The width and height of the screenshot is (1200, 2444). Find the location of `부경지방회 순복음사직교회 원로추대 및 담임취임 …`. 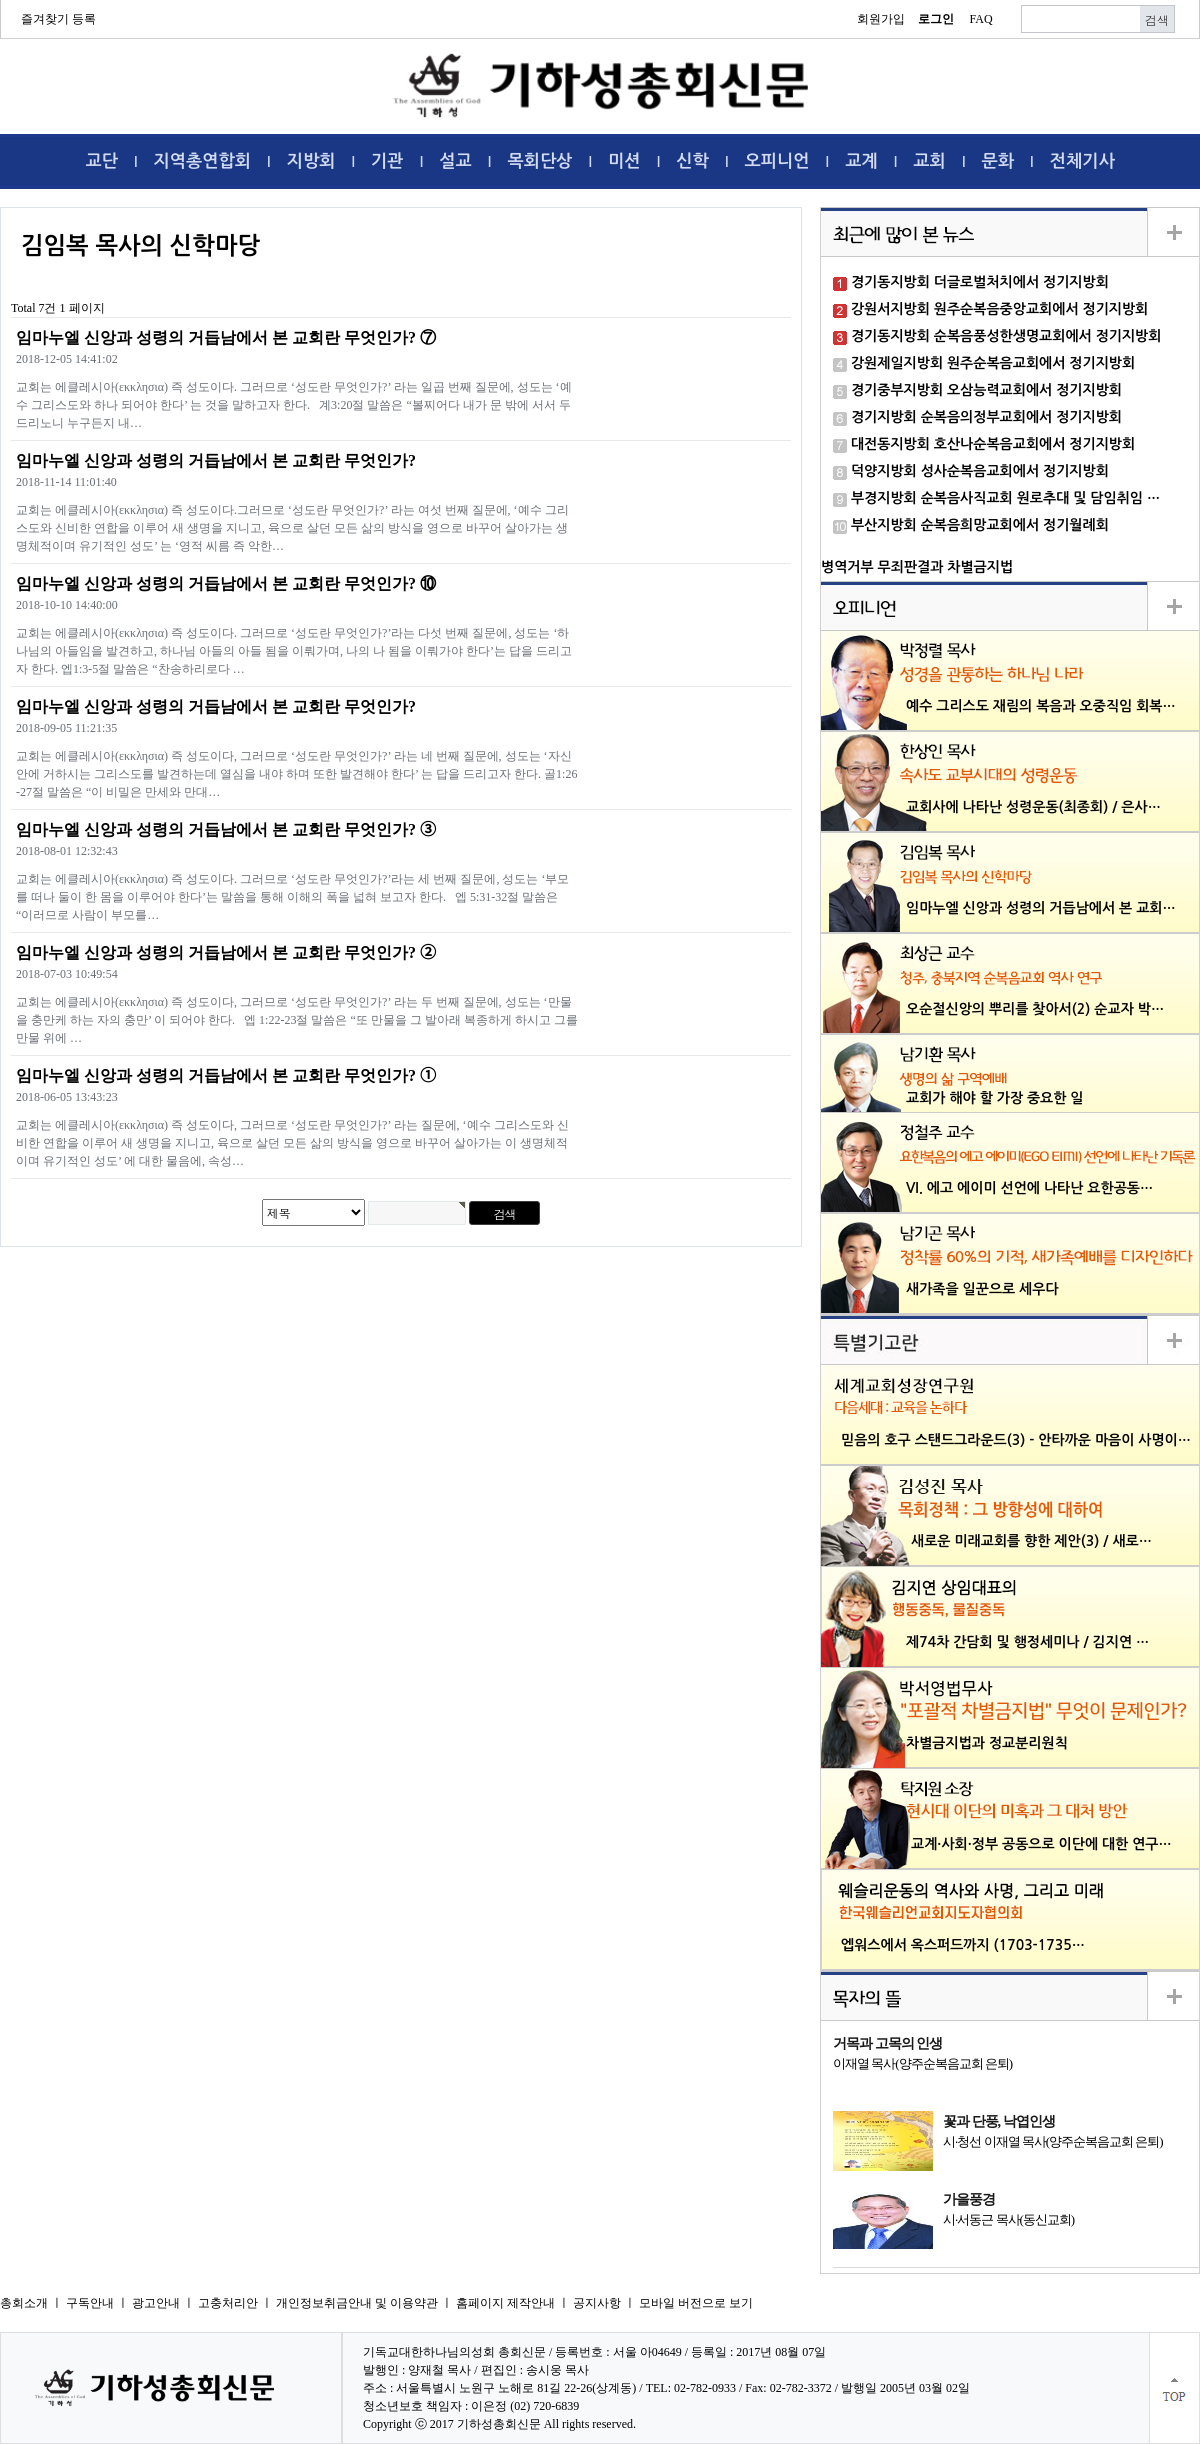

부경지방회 순복음사직교회 원로추대 및 담임취임 … is located at coordinates (1005, 498).